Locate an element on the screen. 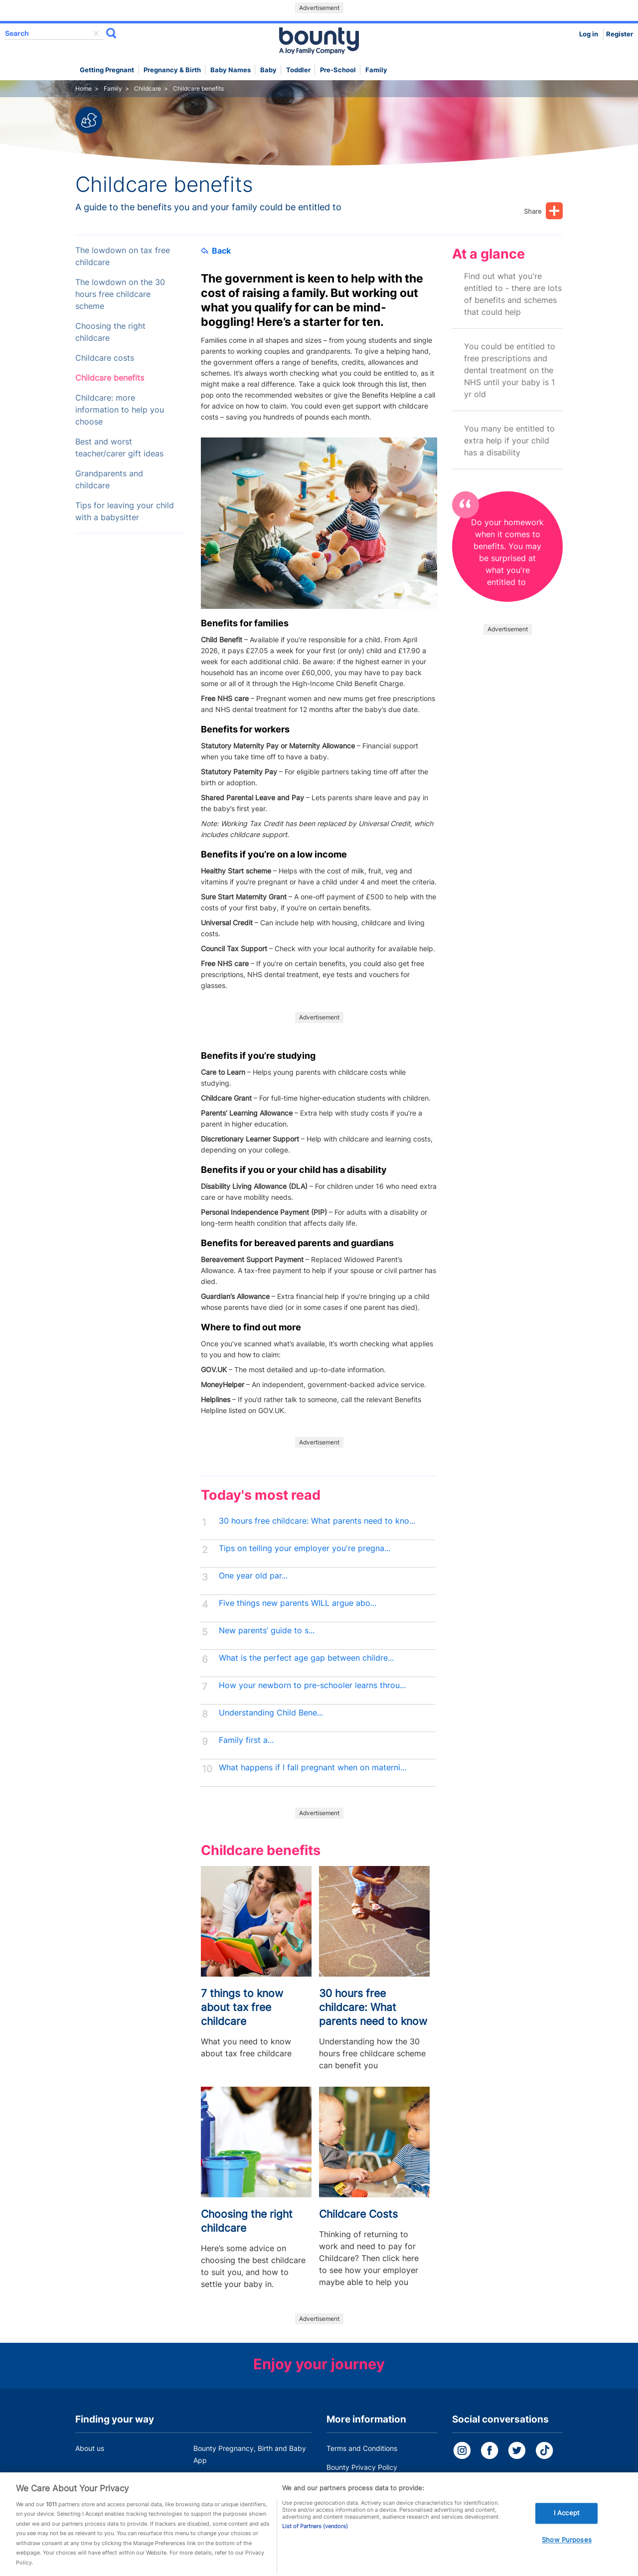 The width and height of the screenshot is (638, 2576). Baby is located at coordinates (268, 70).